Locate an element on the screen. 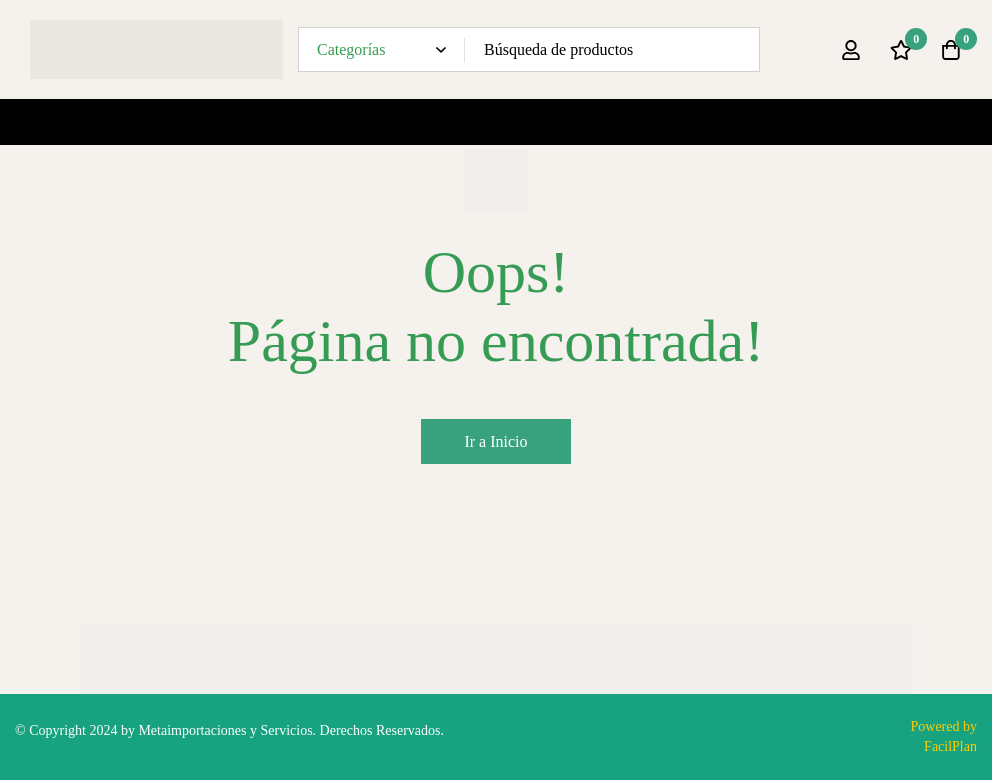  [Ingresar] is located at coordinates (851, 50).